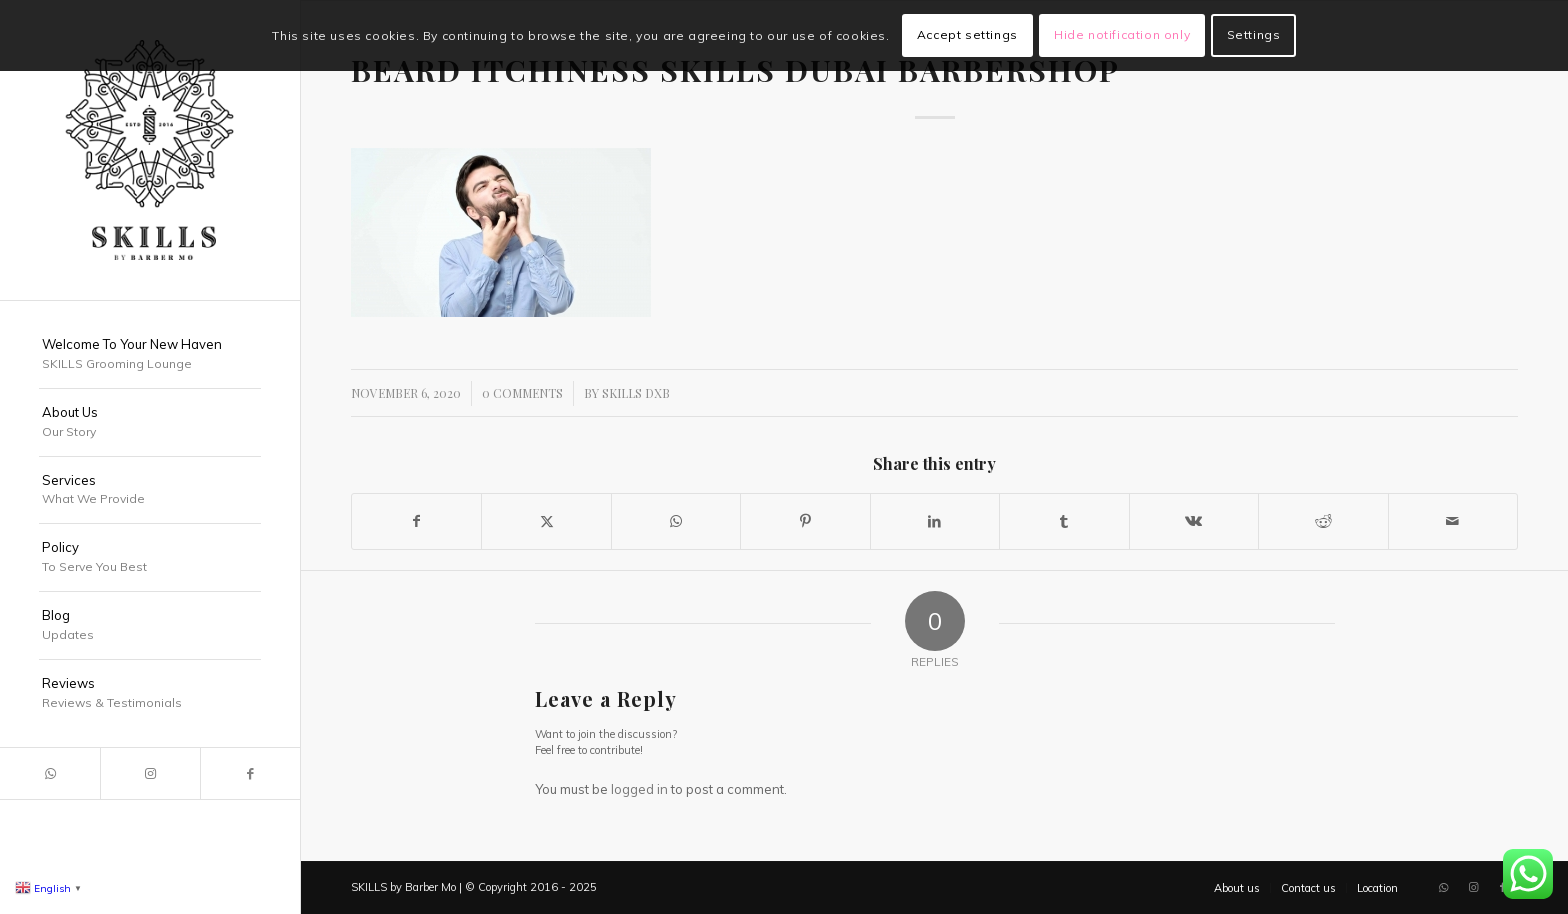 The image size is (1568, 914). I want to click on logged in, so click(639, 789).